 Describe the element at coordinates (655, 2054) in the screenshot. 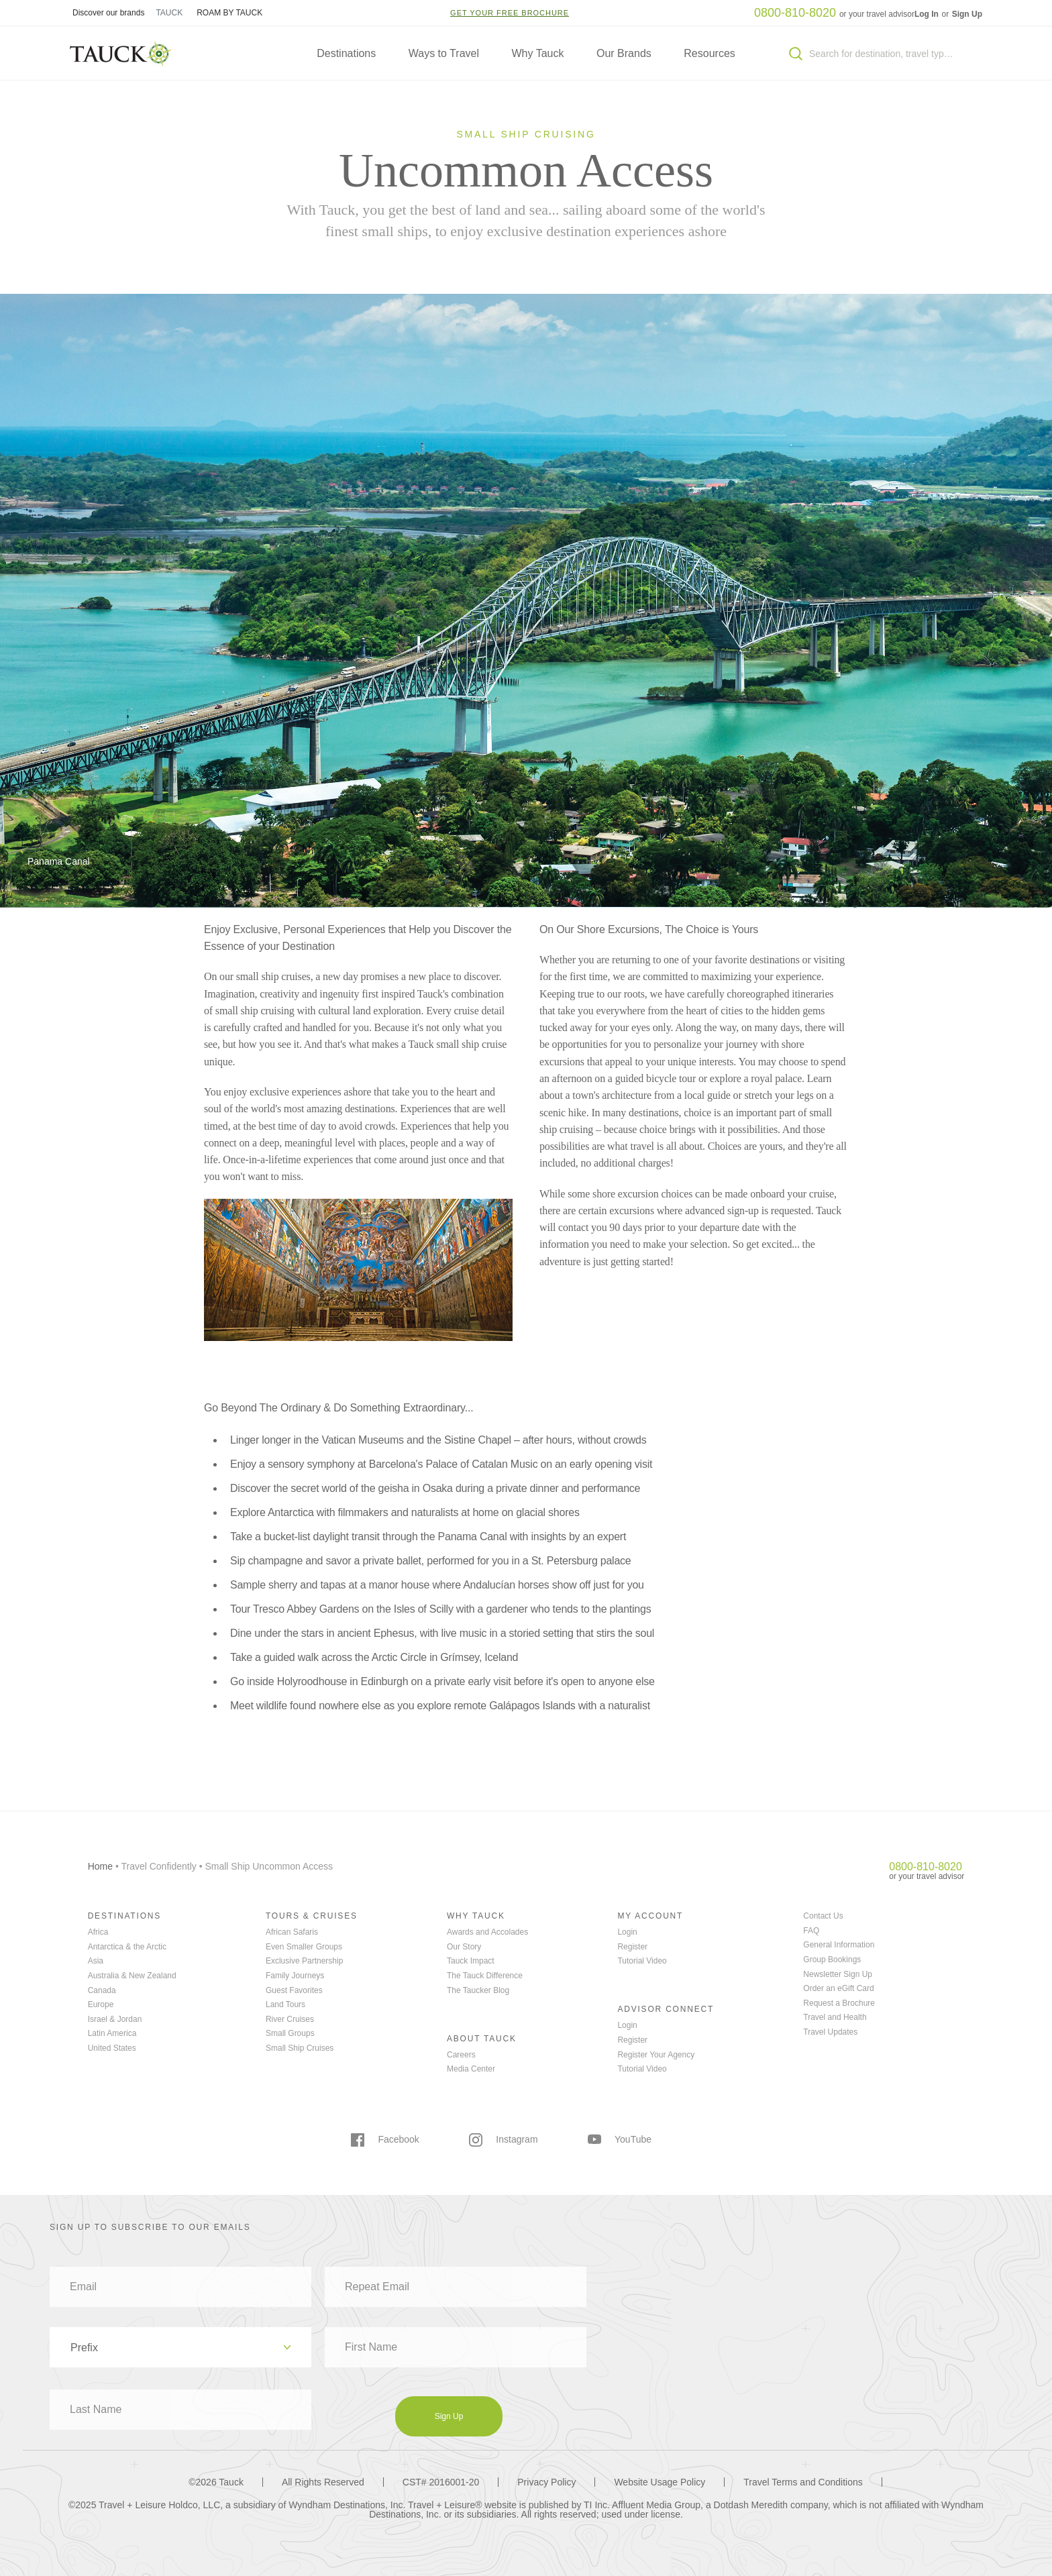

I see `Register Your Agency` at that location.